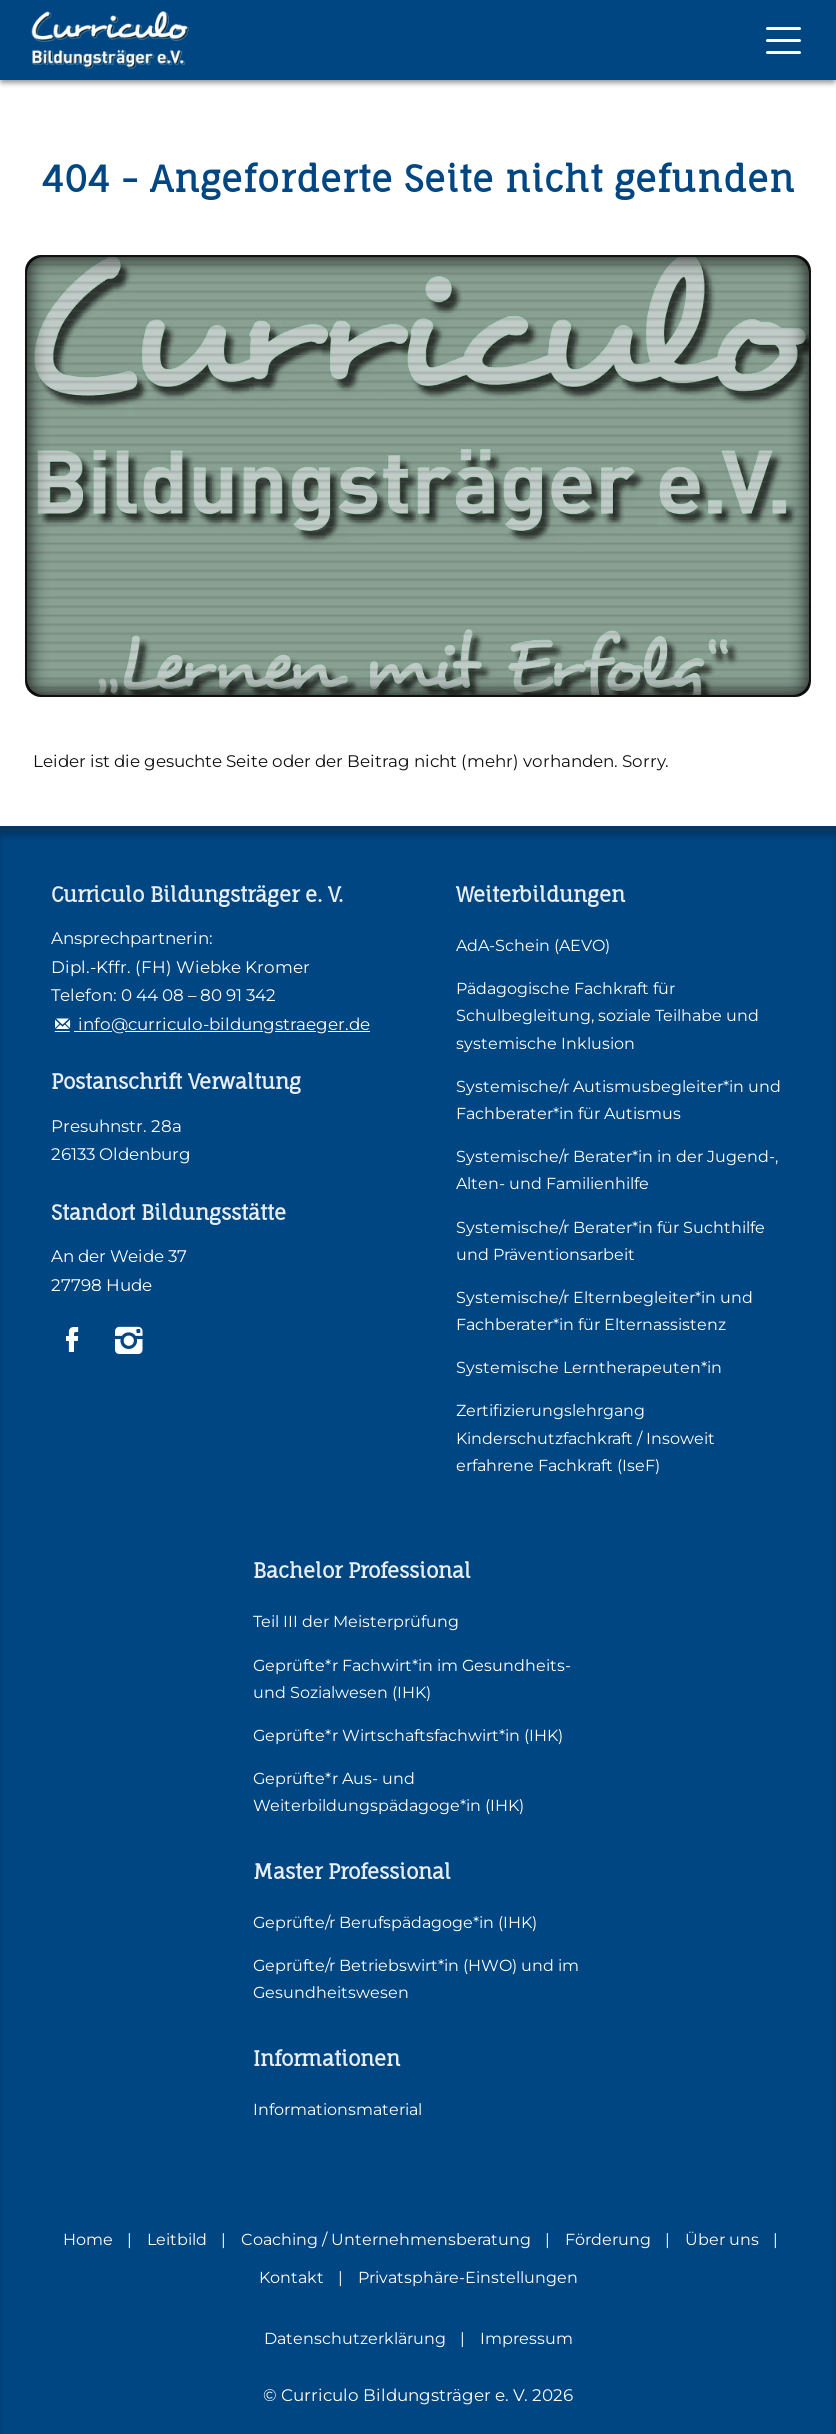 The height and width of the screenshot is (2434, 836). What do you see at coordinates (408, 1735) in the screenshot?
I see `Geprüfte*r Wirtschaftsfachwirt*in (IHK)` at bounding box center [408, 1735].